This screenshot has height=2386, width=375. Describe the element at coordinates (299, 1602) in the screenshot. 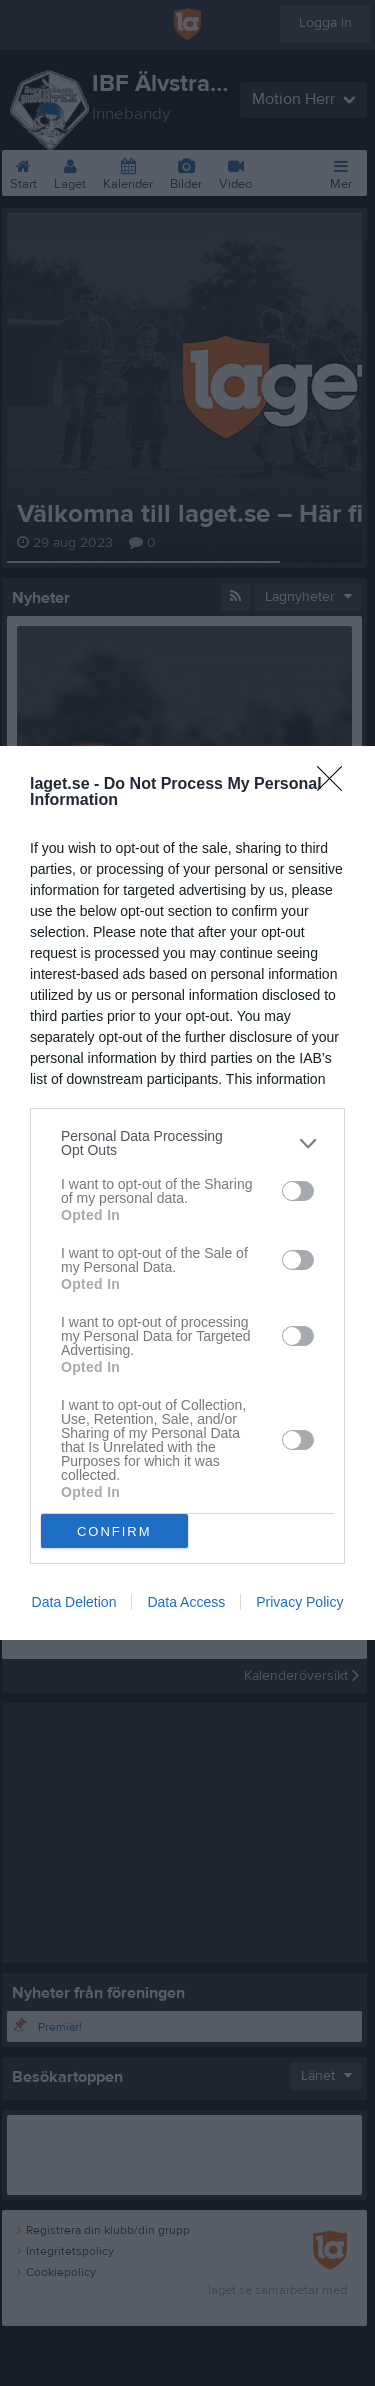

I see `Privacy Policy` at that location.